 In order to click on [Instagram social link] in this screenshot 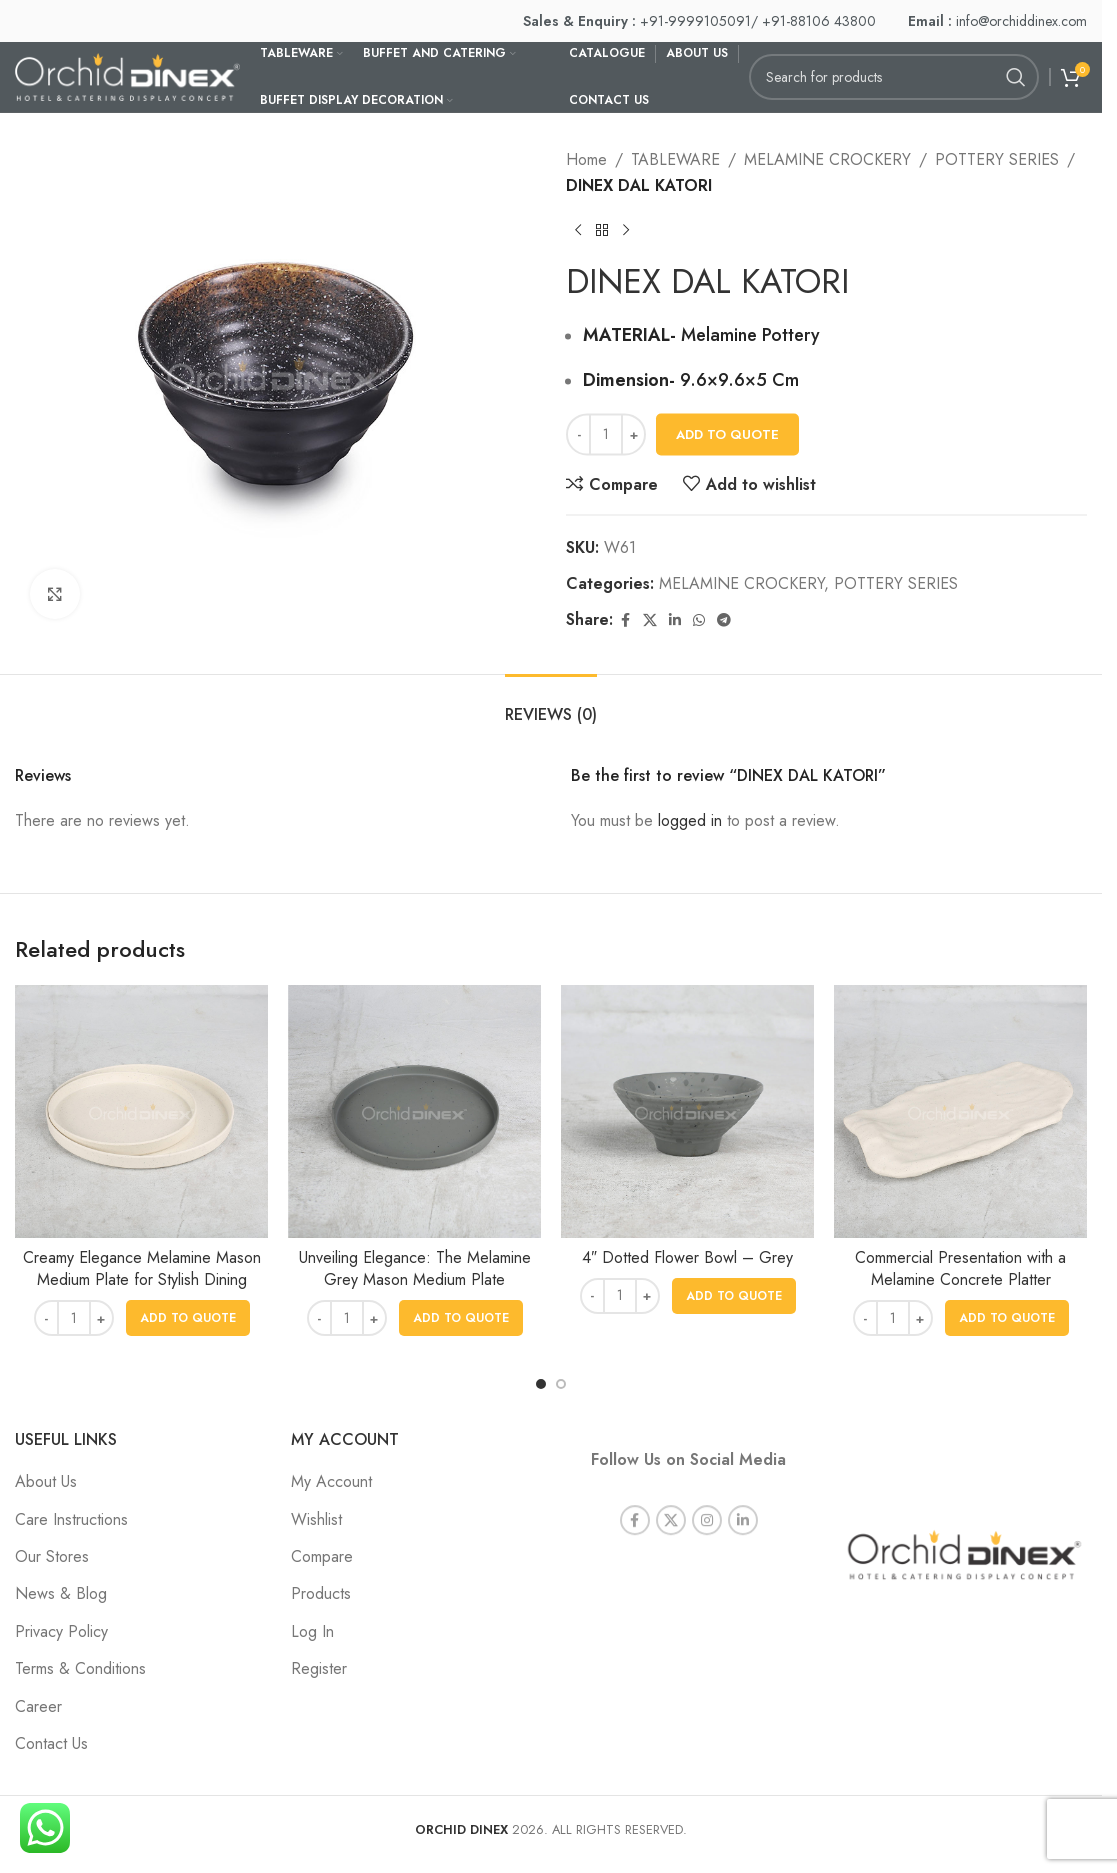, I will do `click(707, 1498)`.